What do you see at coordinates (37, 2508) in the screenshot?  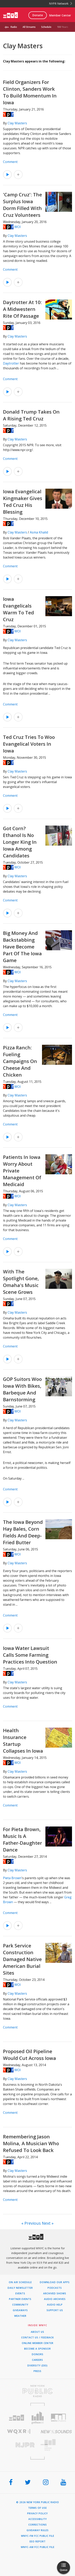 I see `Terms of Use` at bounding box center [37, 2508].